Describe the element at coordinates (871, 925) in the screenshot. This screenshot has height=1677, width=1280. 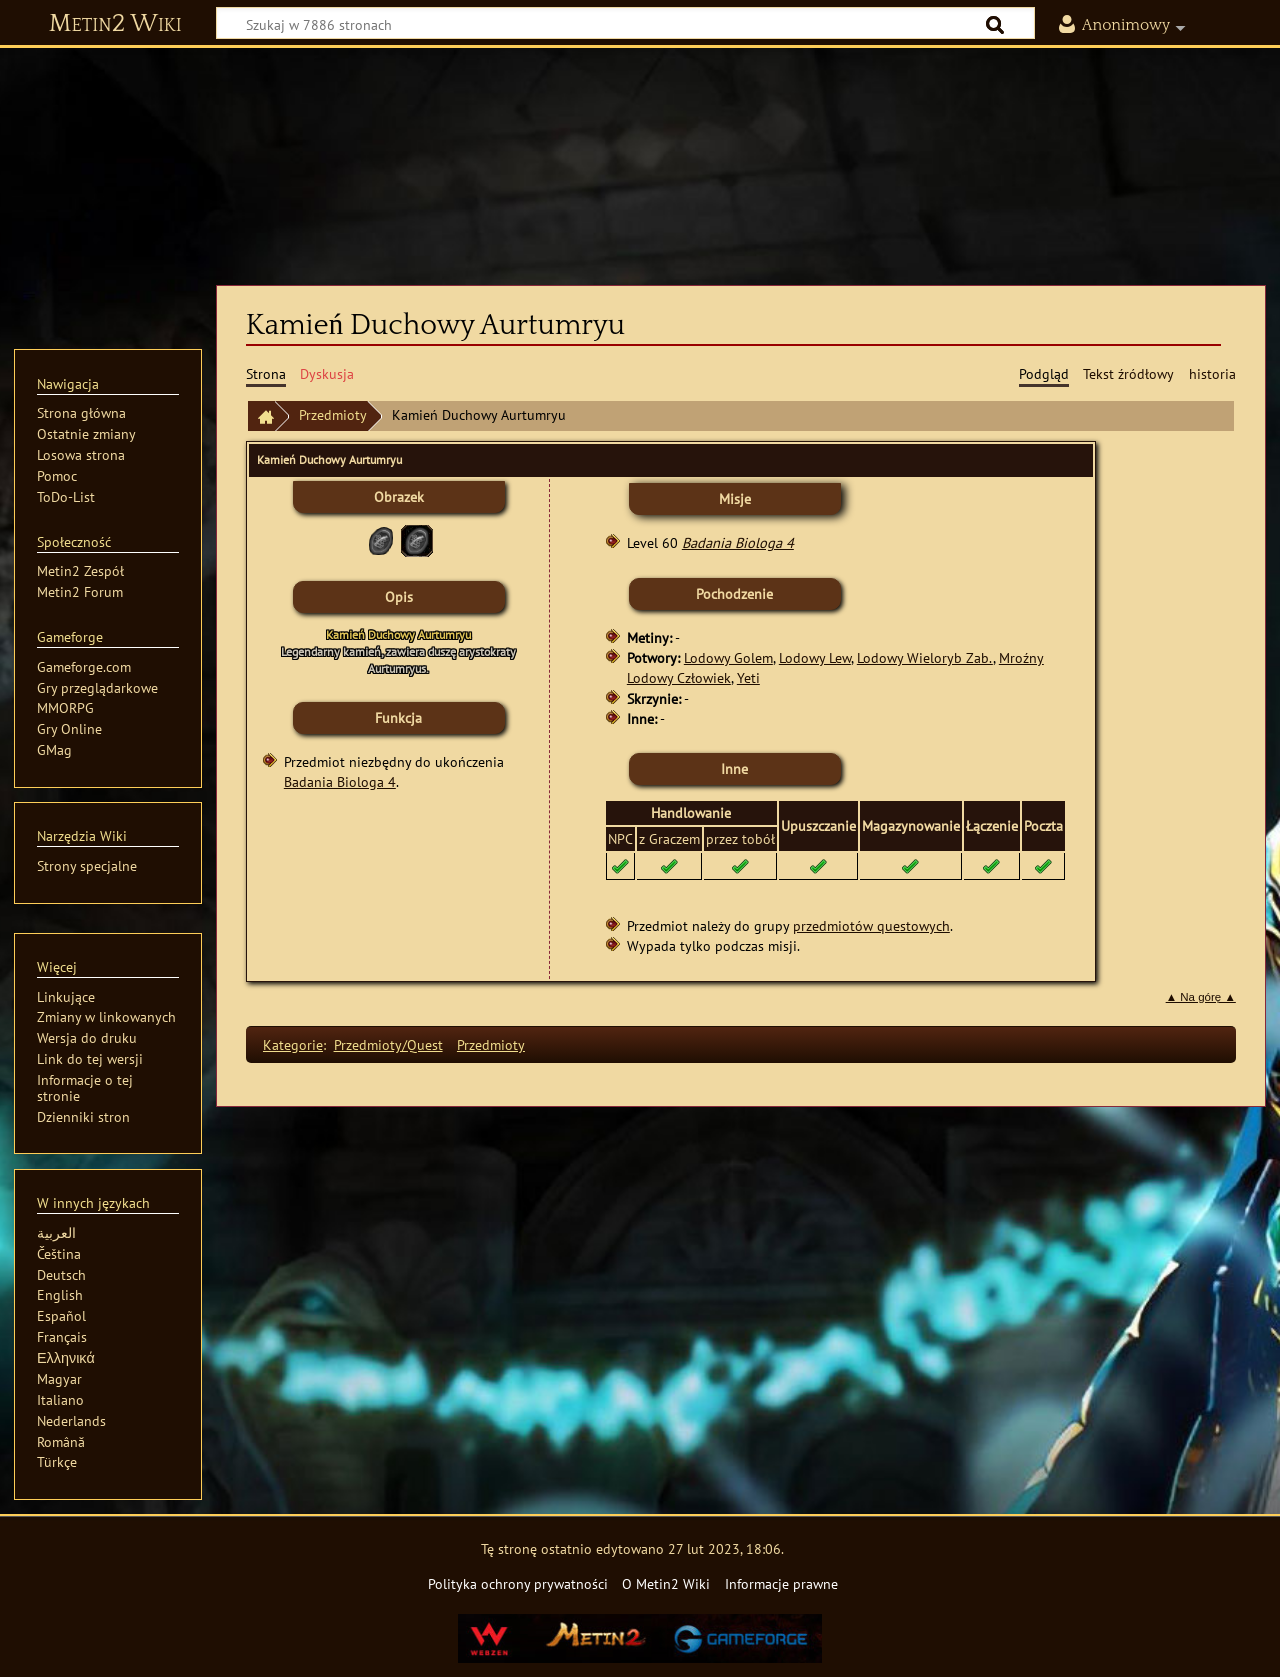
I see `przedmiotów questowych` at that location.